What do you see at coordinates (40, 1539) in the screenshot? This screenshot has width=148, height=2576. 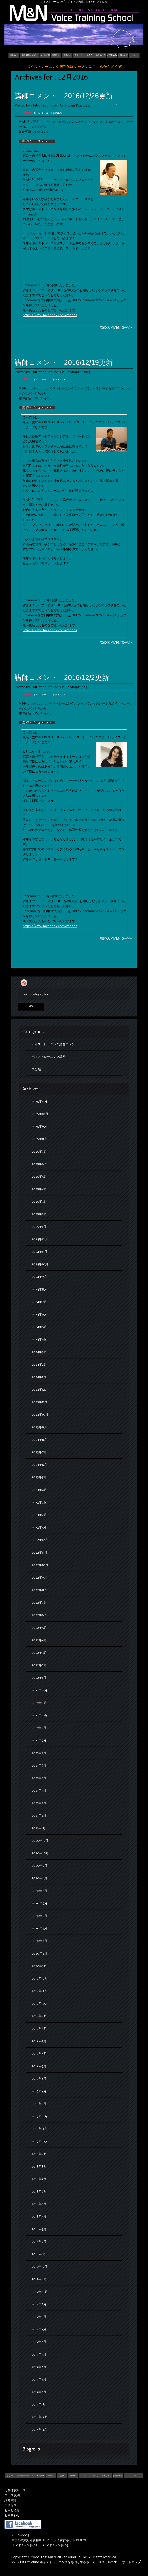 I see `2022年12月` at bounding box center [40, 1539].